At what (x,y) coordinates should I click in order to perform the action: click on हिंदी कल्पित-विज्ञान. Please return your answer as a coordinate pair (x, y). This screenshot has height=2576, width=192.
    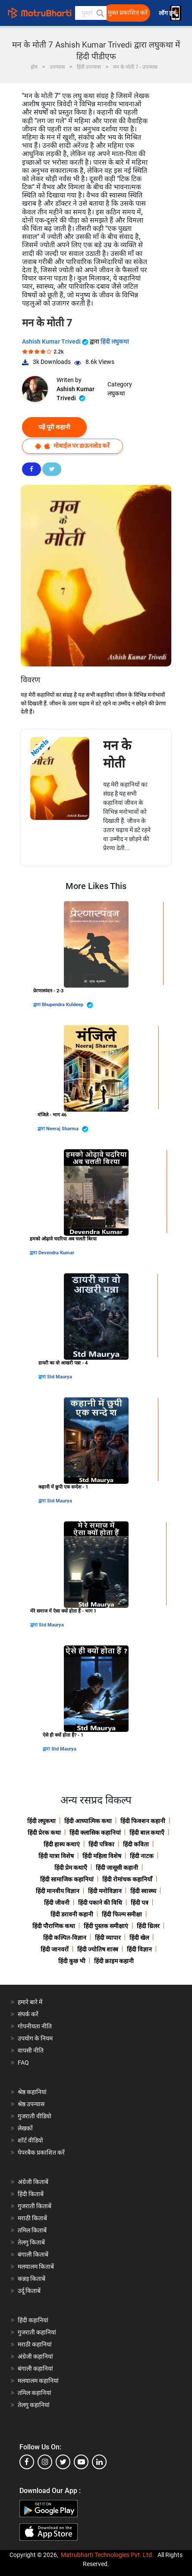
    Looking at the image, I should click on (64, 1937).